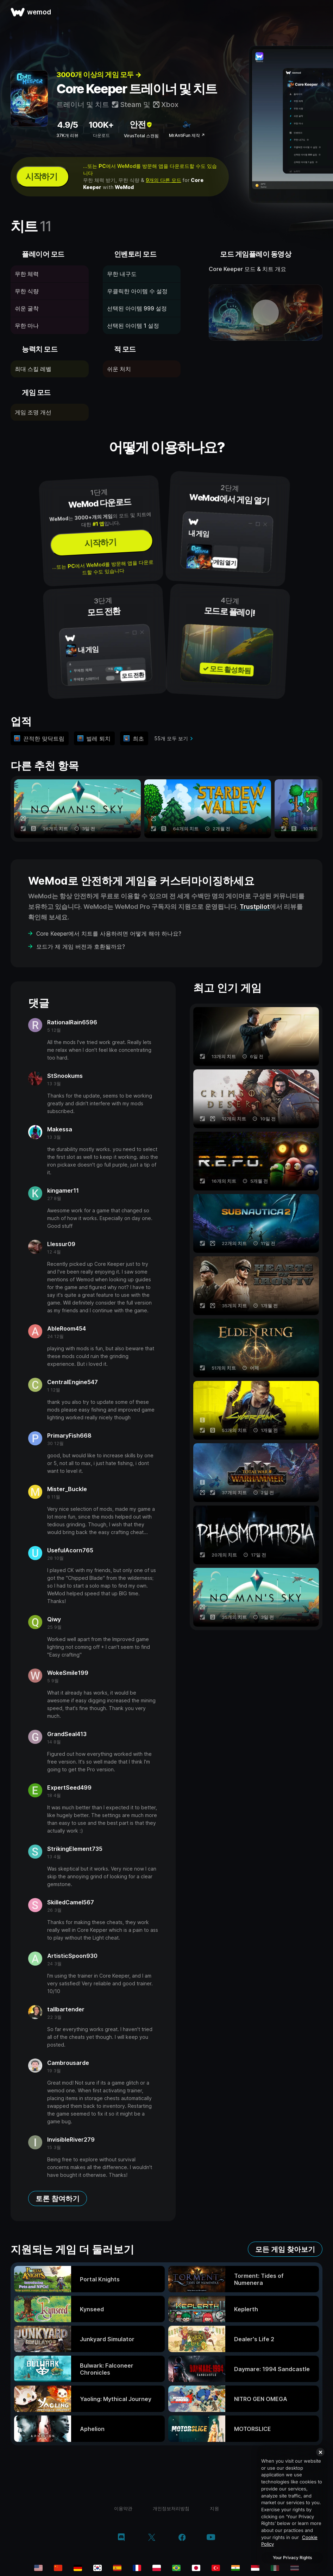 Image resolution: width=333 pixels, height=2576 pixels. I want to click on Core Keeper에서 치트를 사용하려면 어떻게 해야 하나요?, so click(108, 933).